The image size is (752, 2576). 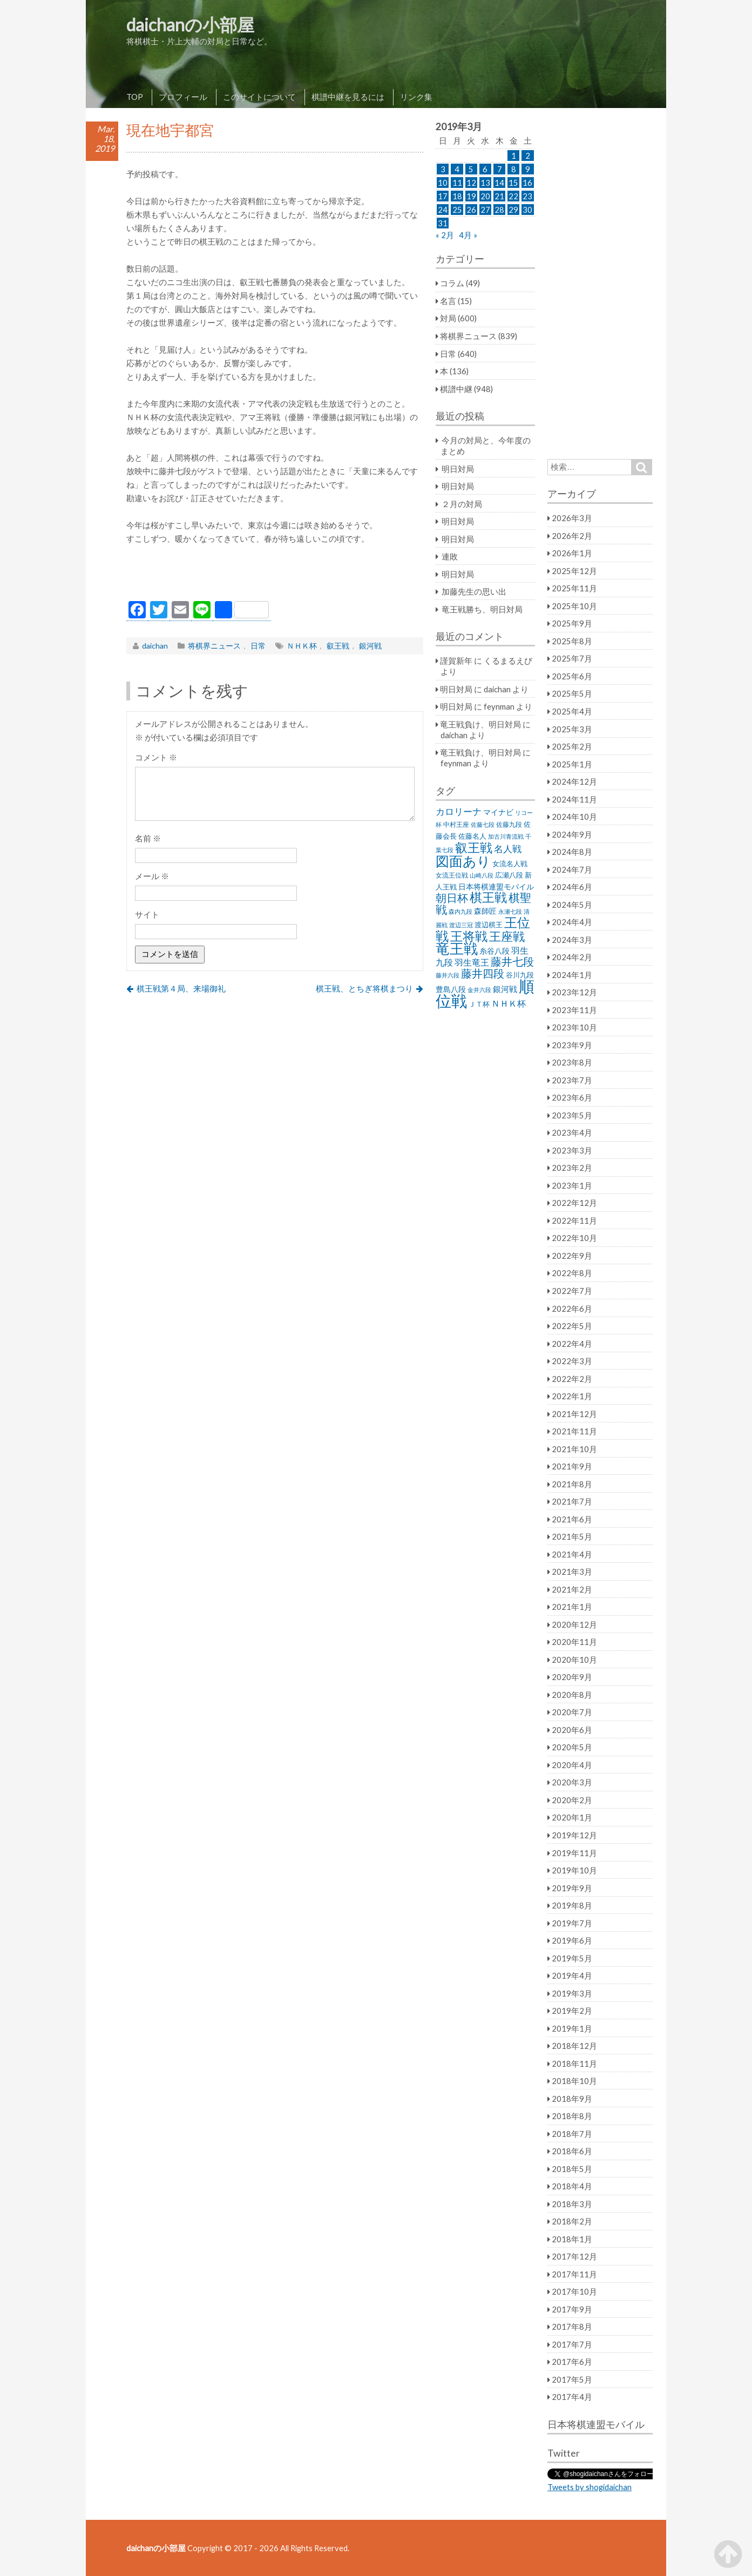 What do you see at coordinates (574, 1835) in the screenshot?
I see `2019年12月` at bounding box center [574, 1835].